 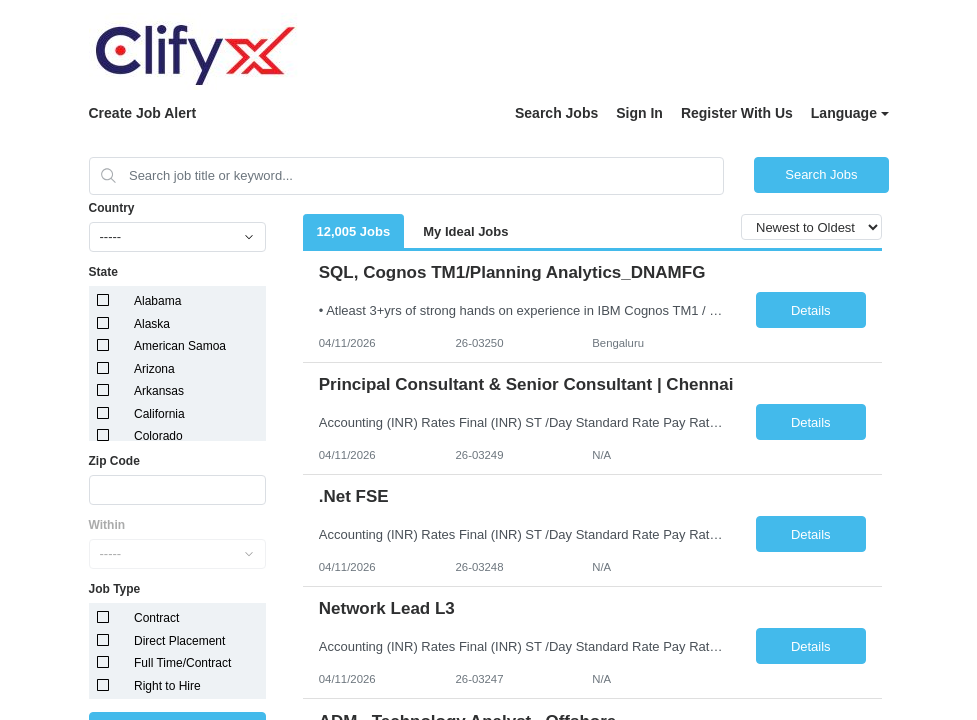 I want to click on Arizona, so click(x=154, y=369).